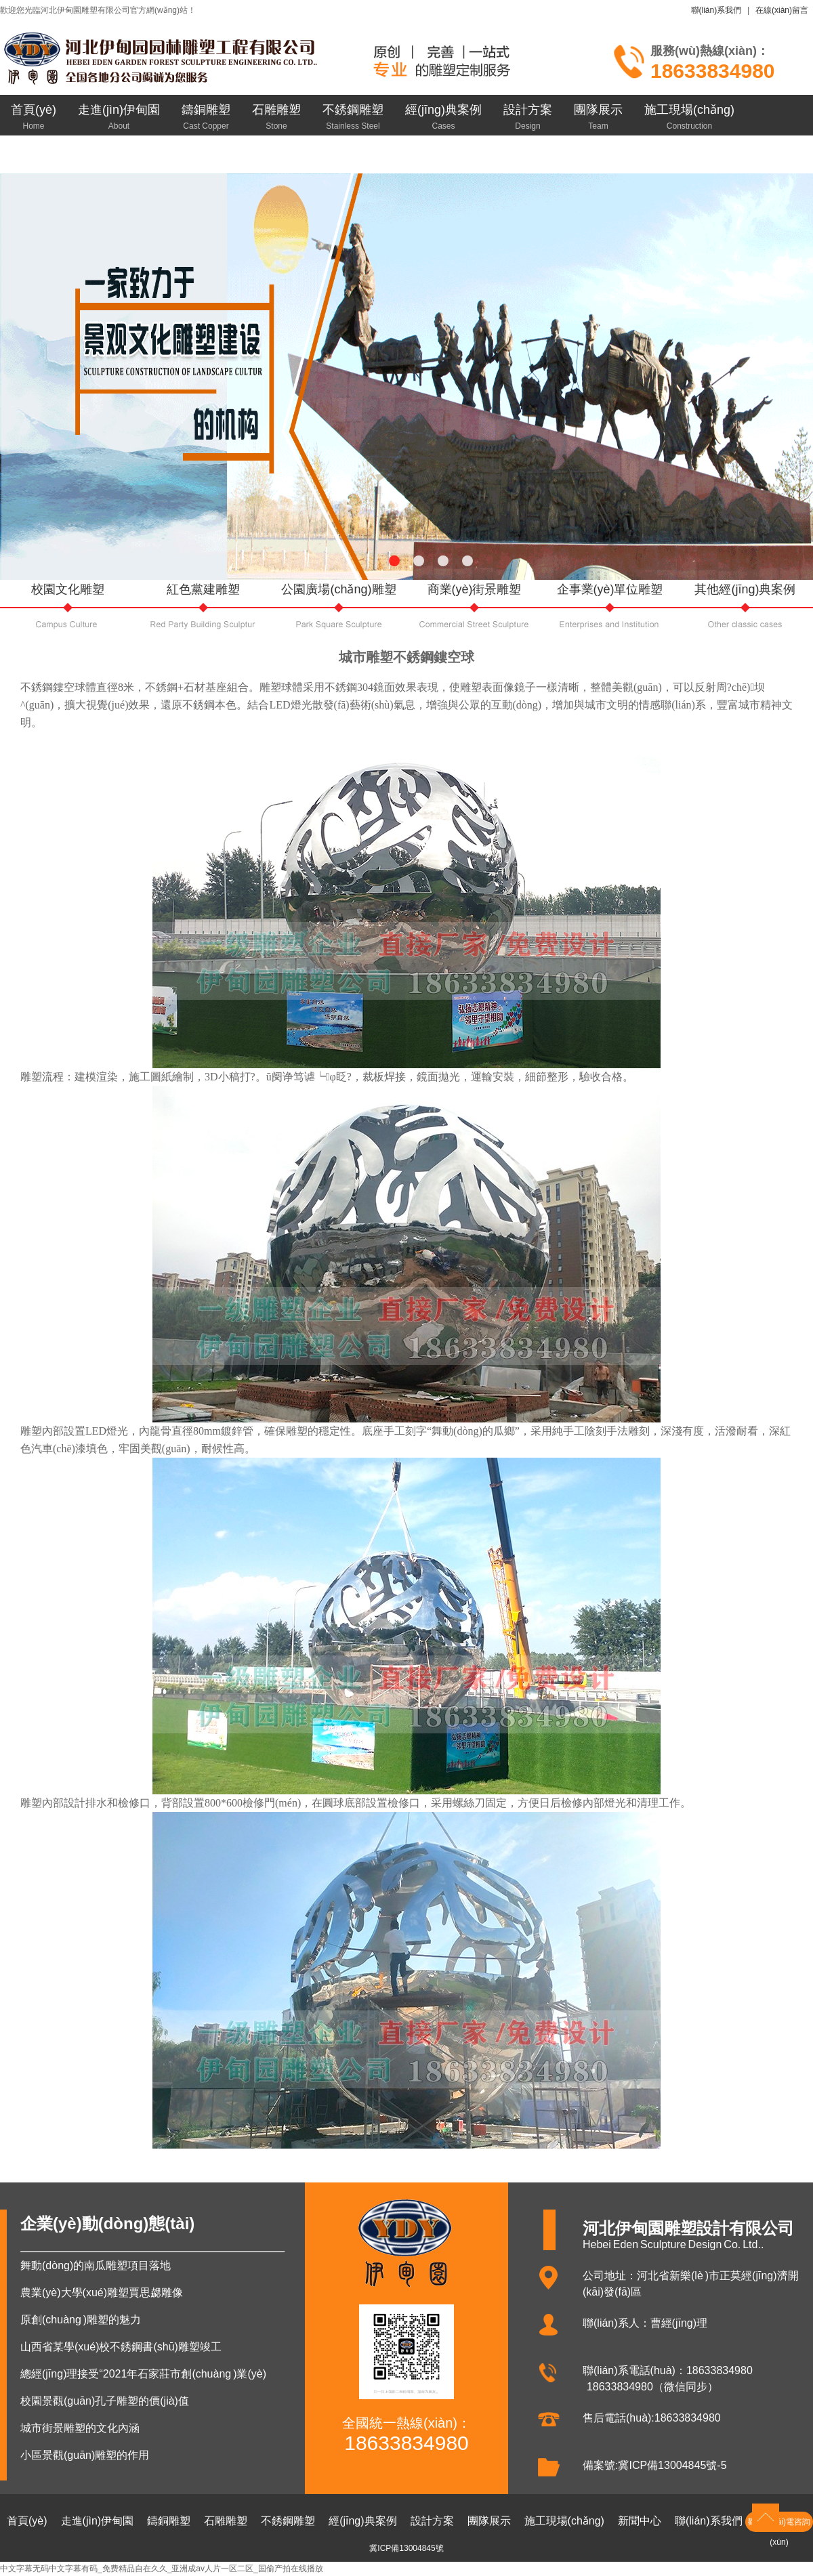 This screenshot has width=813, height=2576. Describe the element at coordinates (716, 10) in the screenshot. I see `聯(lián)系我們` at that location.